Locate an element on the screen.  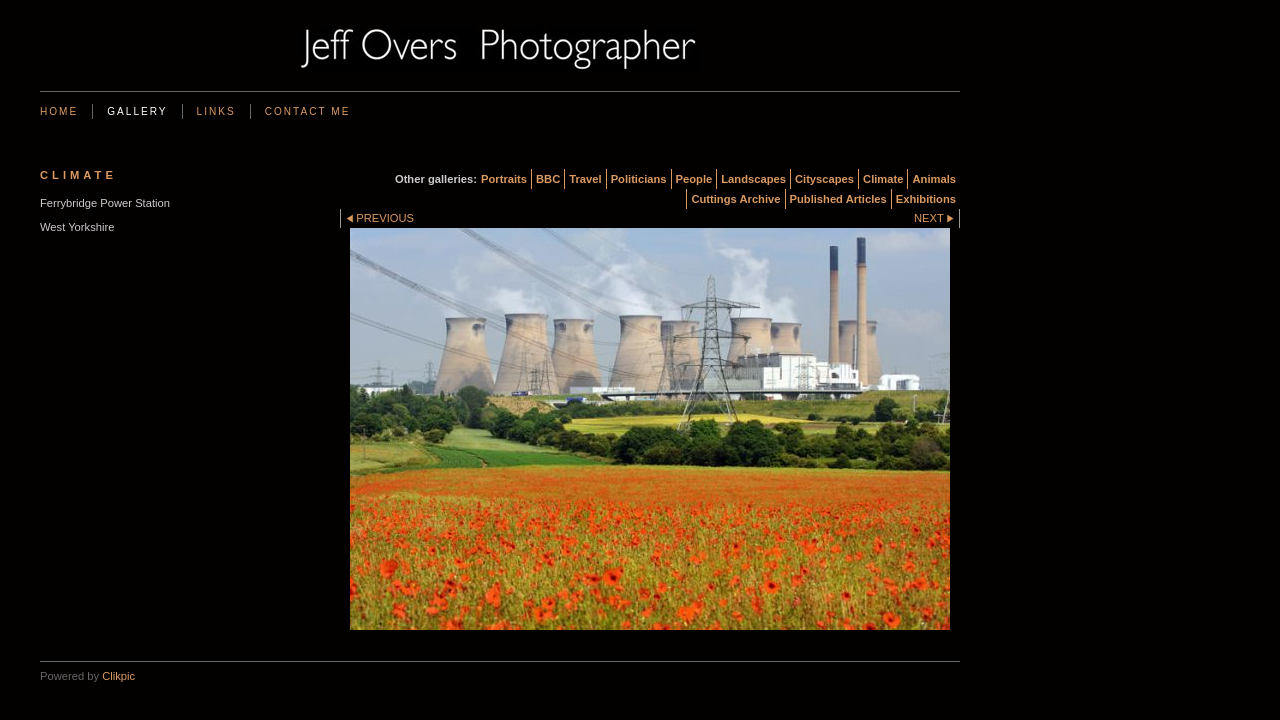
Exhibitions is located at coordinates (926, 199).